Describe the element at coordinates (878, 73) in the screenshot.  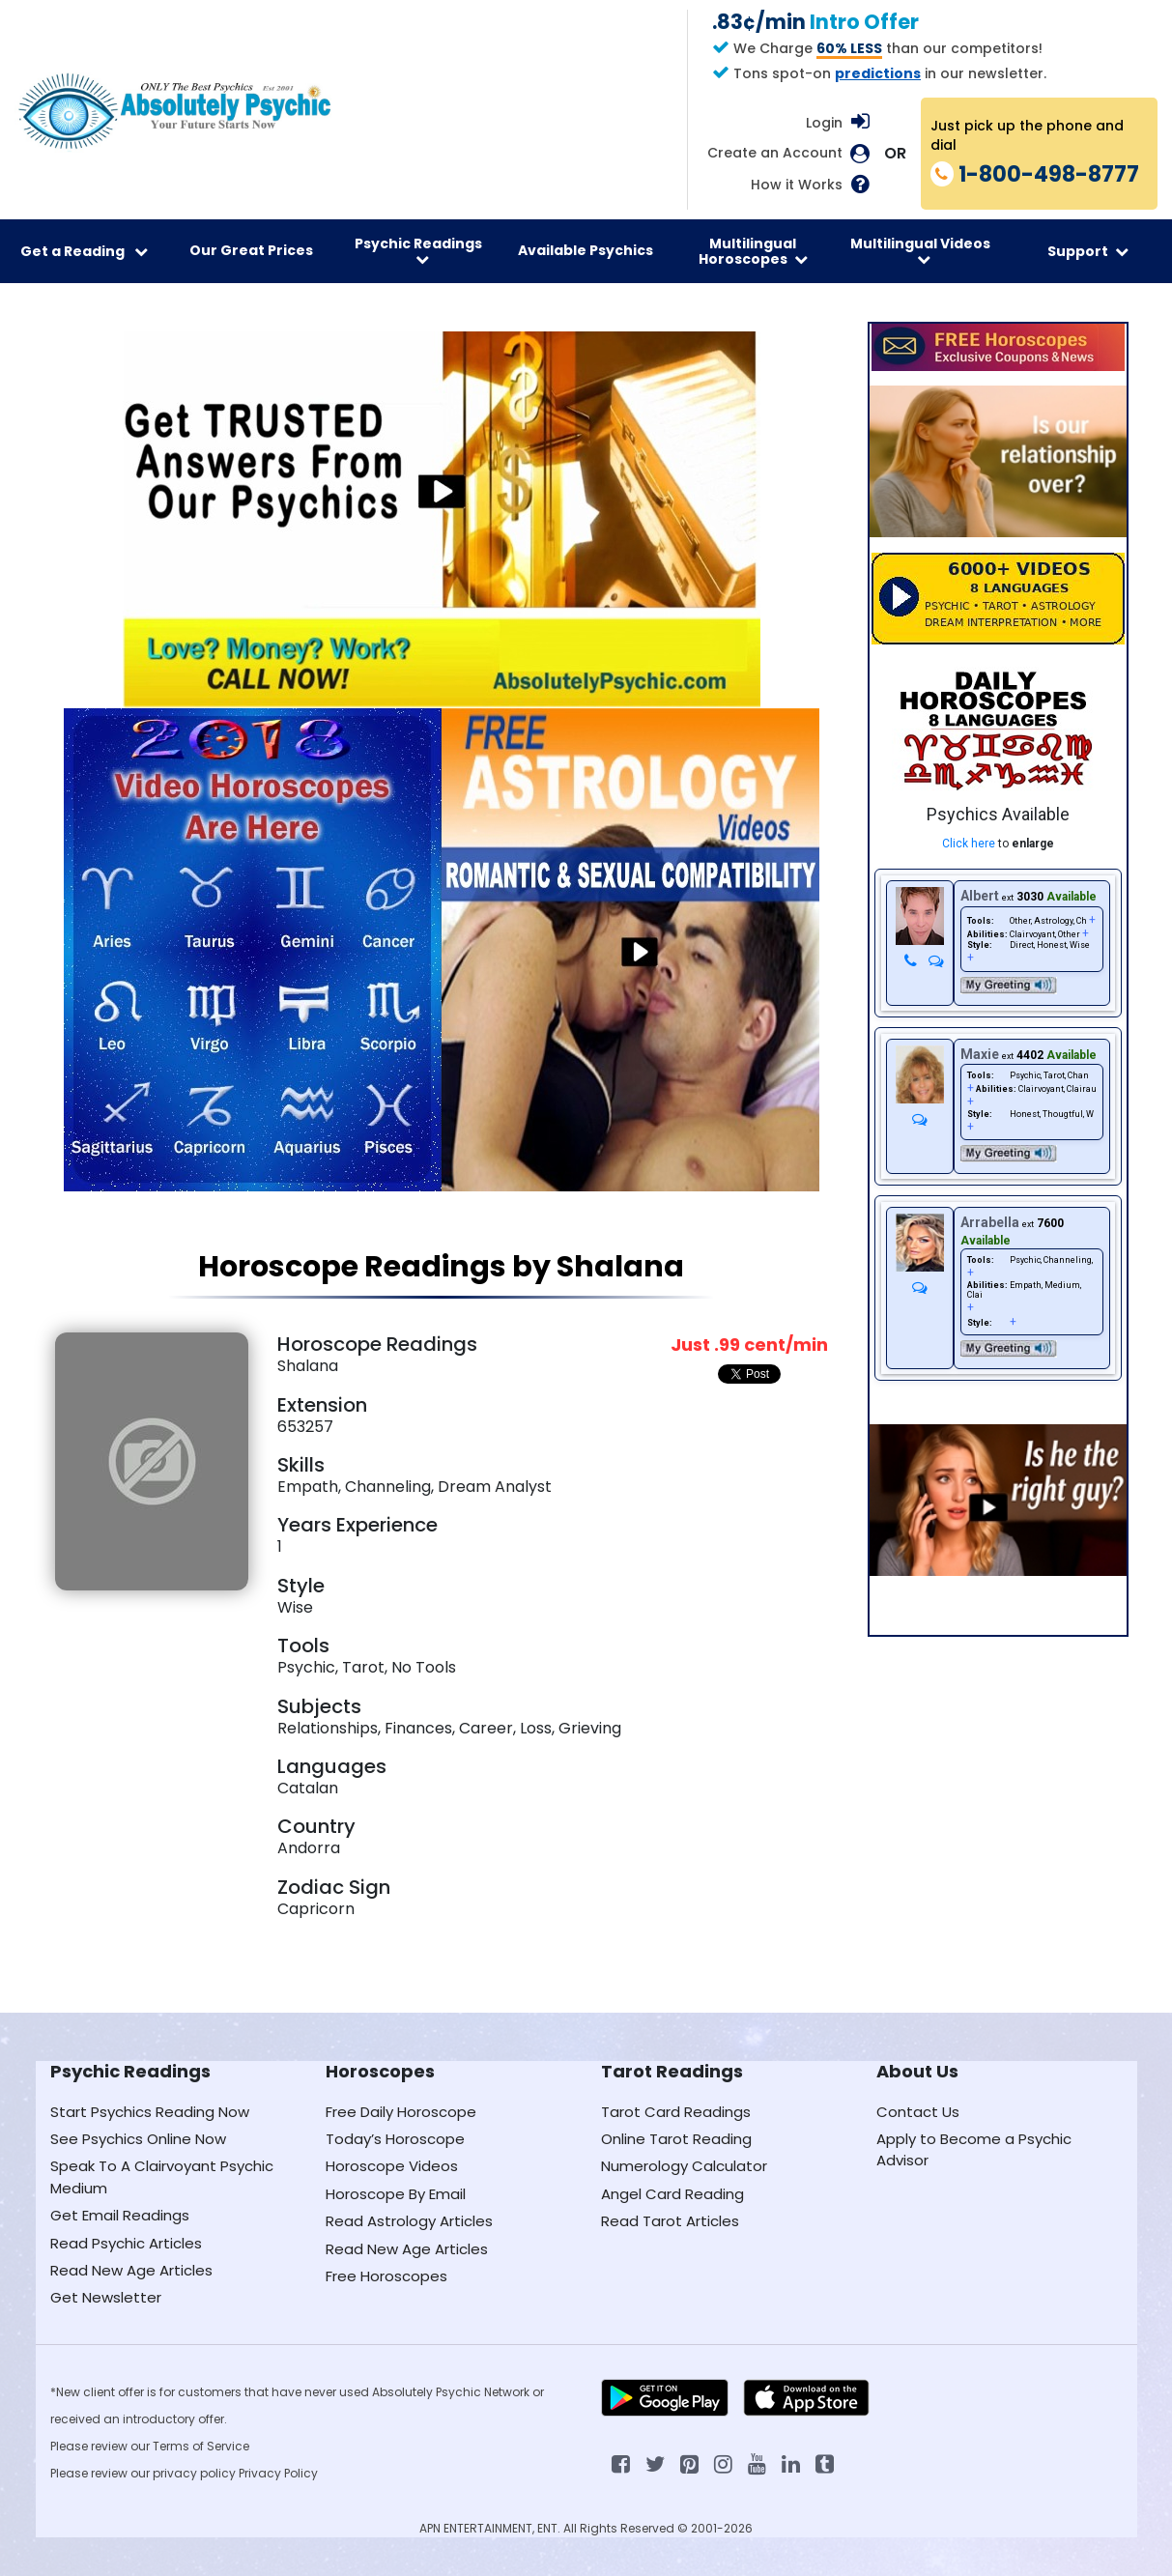
I see `predictions` at that location.